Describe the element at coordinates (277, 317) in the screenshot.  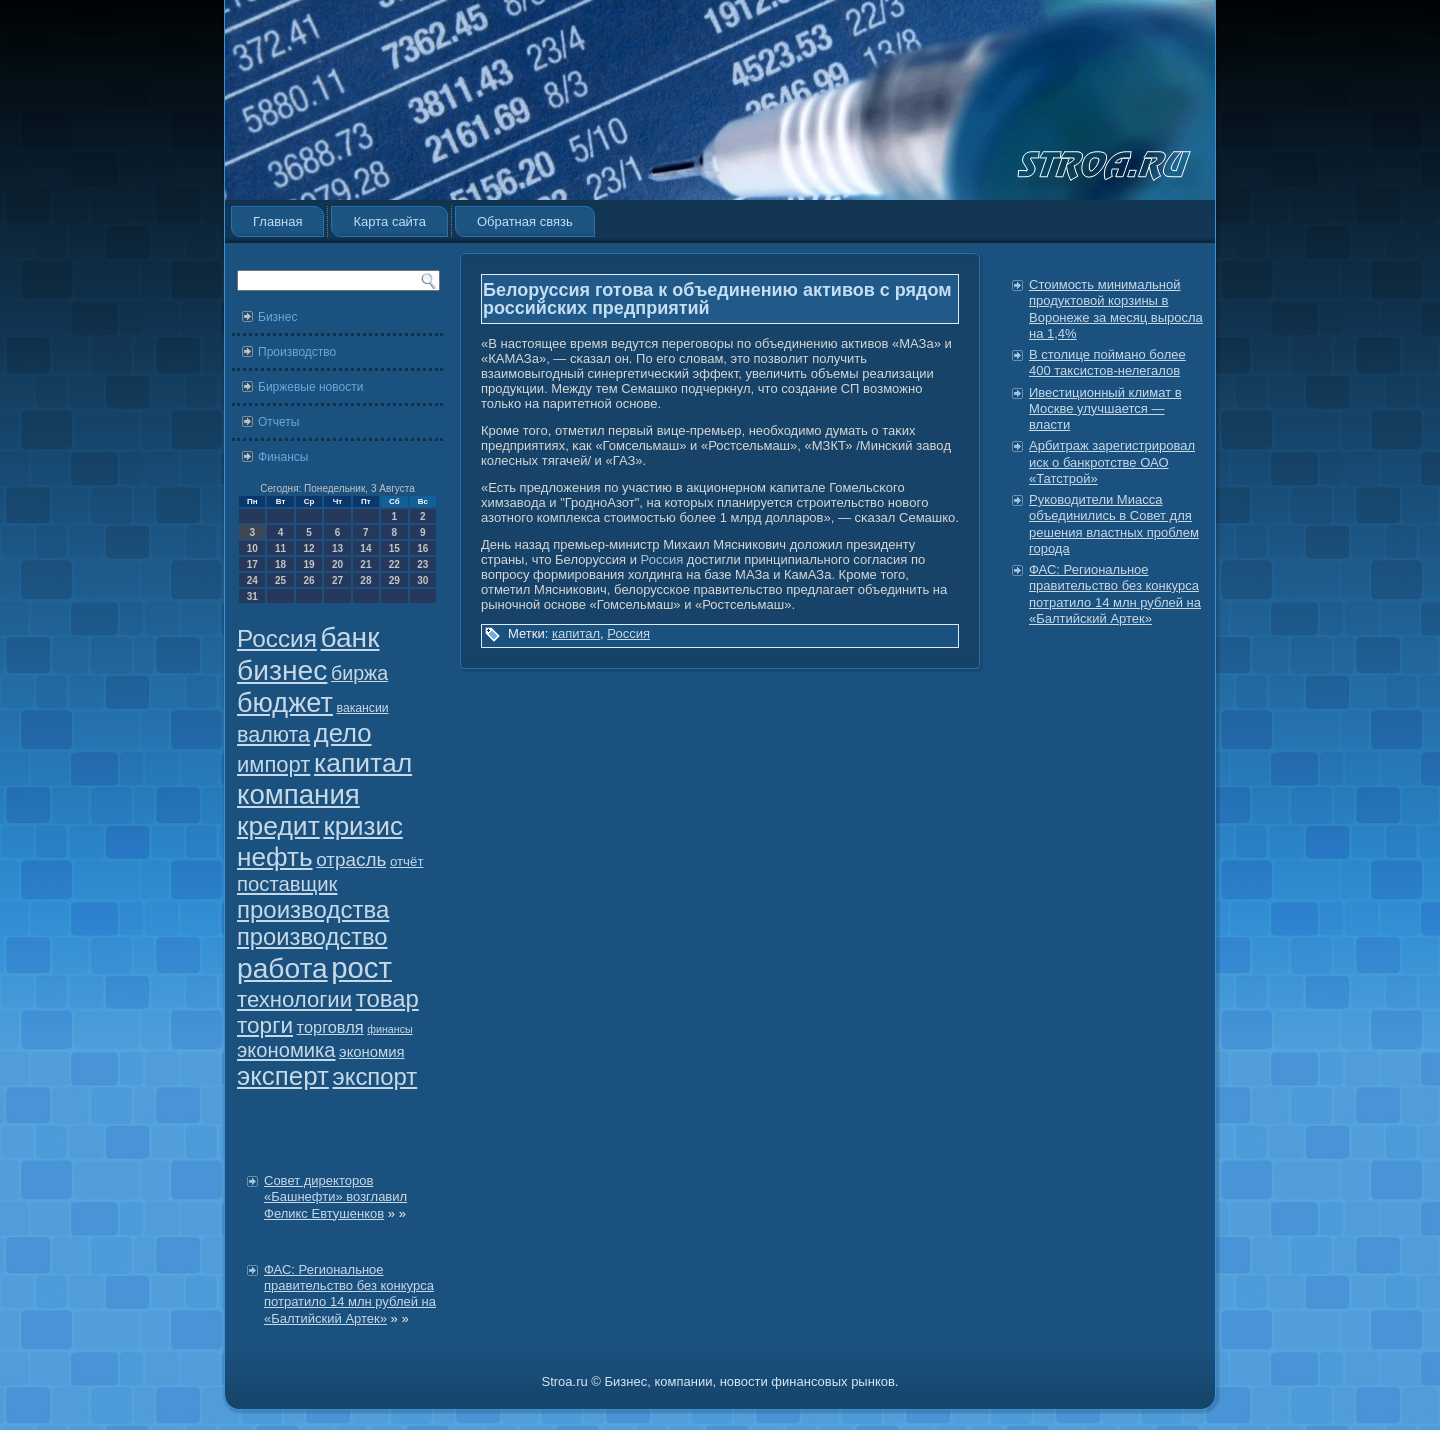
I see `Бизнес` at that location.